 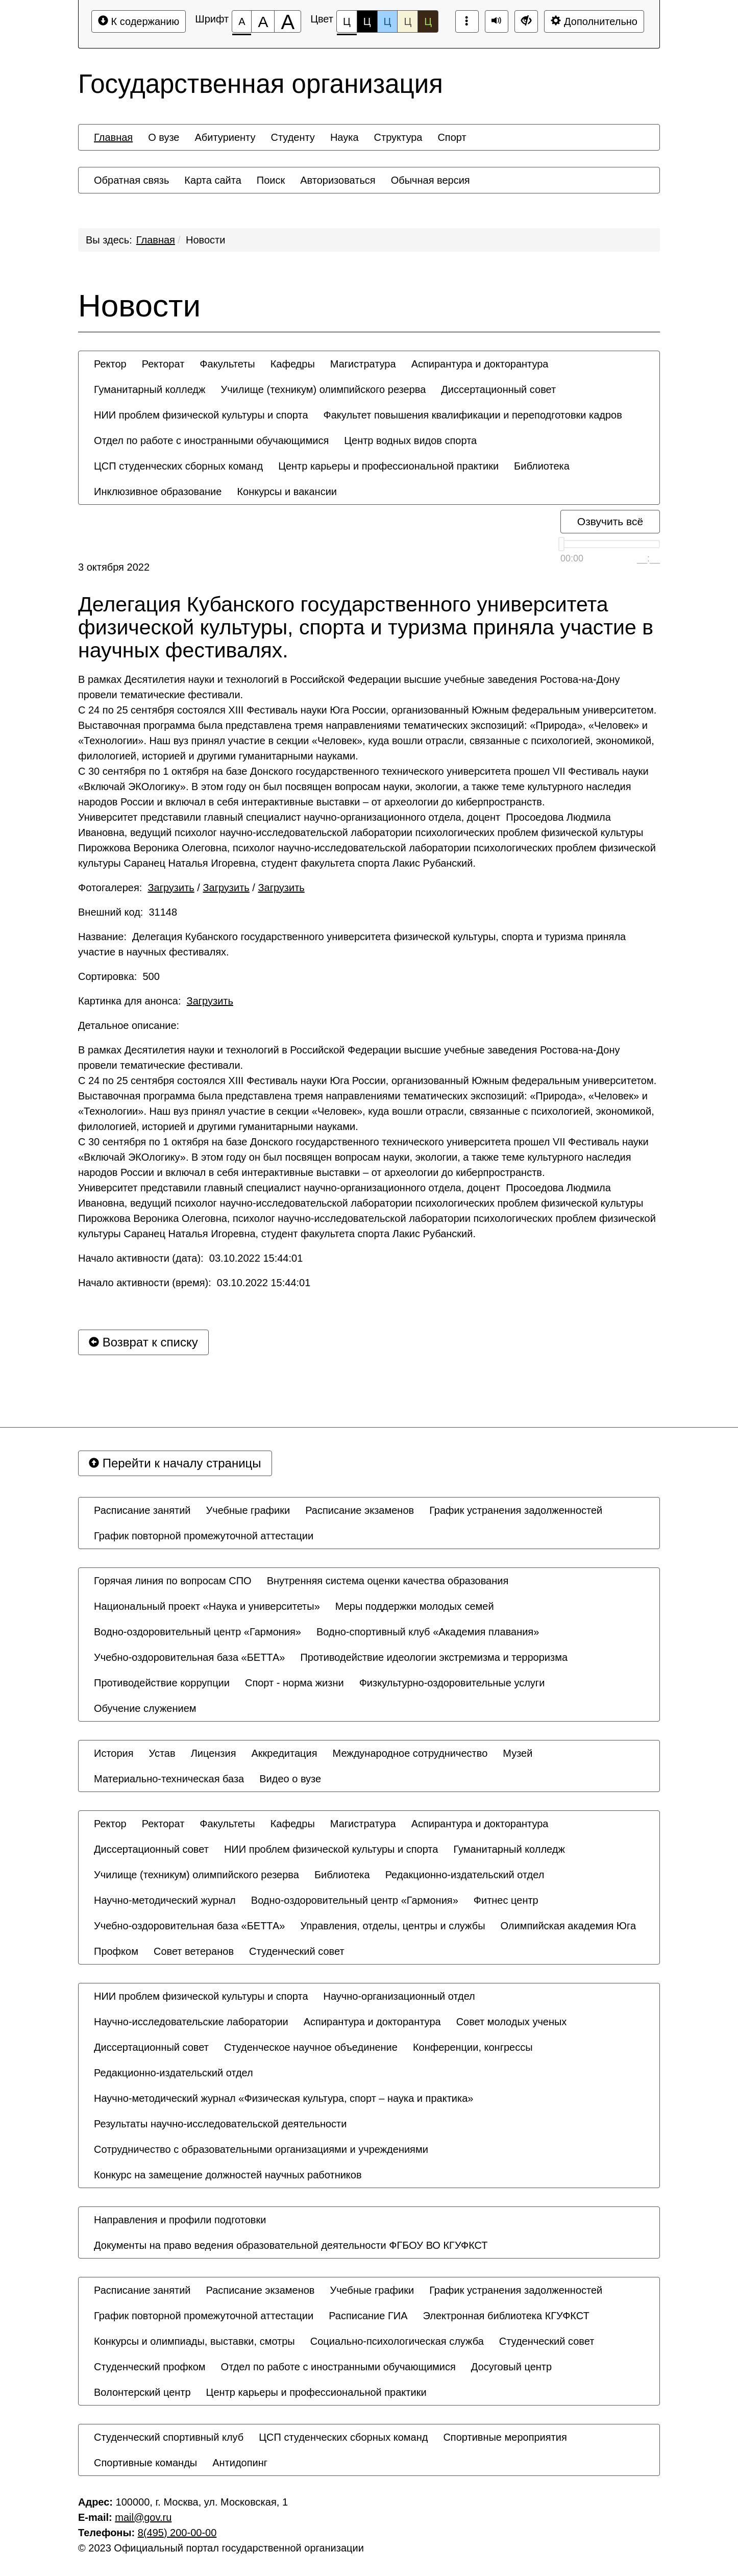 What do you see at coordinates (220, 2123) in the screenshot?
I see `Результаты научно-исследовательской деятельности [button]` at bounding box center [220, 2123].